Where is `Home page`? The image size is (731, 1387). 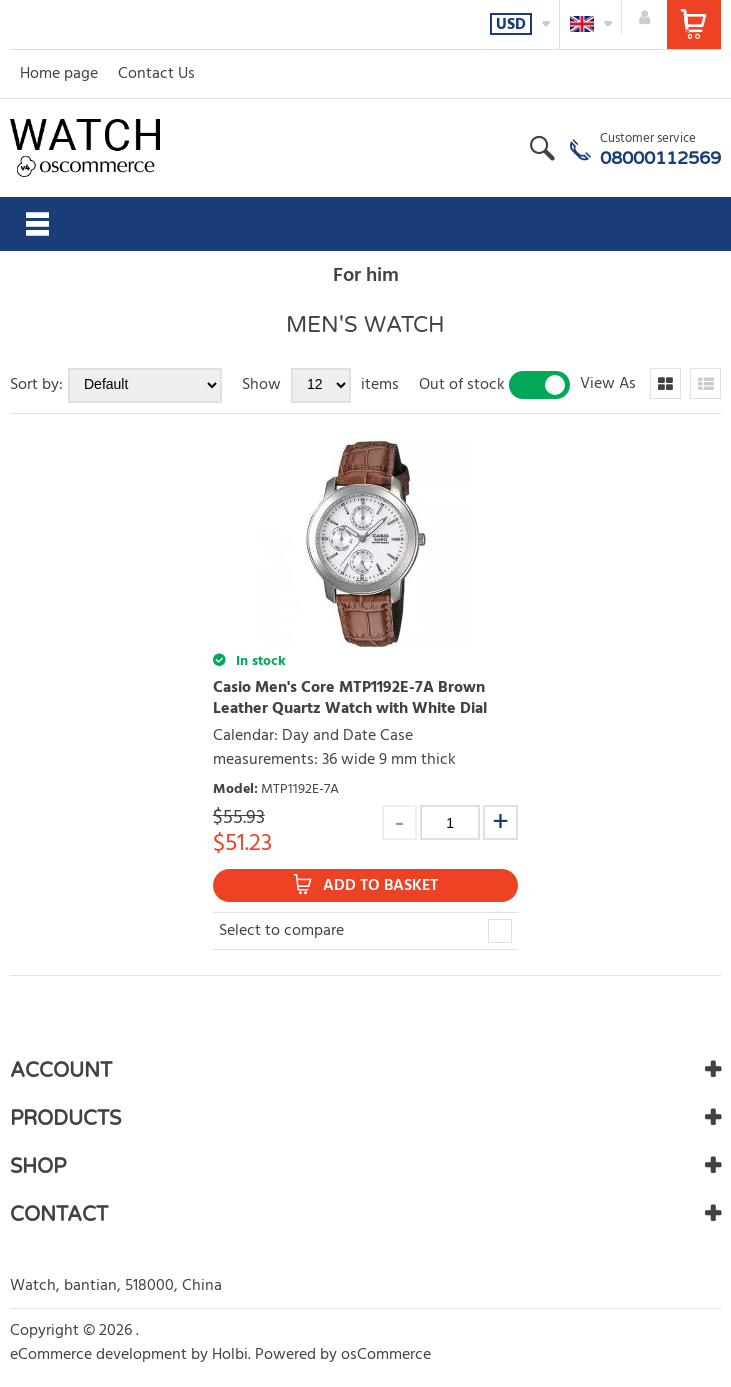
Home page is located at coordinates (59, 74).